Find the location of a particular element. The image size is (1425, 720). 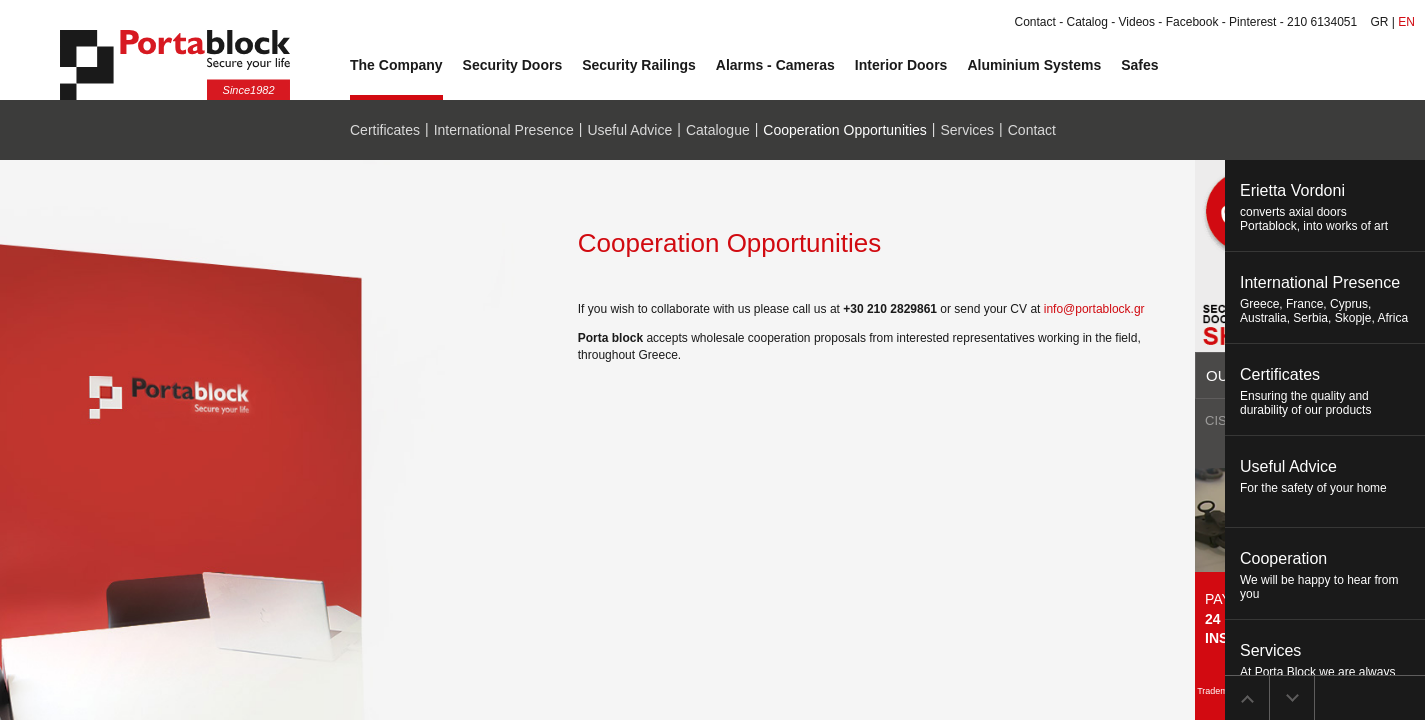

Facebook is located at coordinates (1192, 22).